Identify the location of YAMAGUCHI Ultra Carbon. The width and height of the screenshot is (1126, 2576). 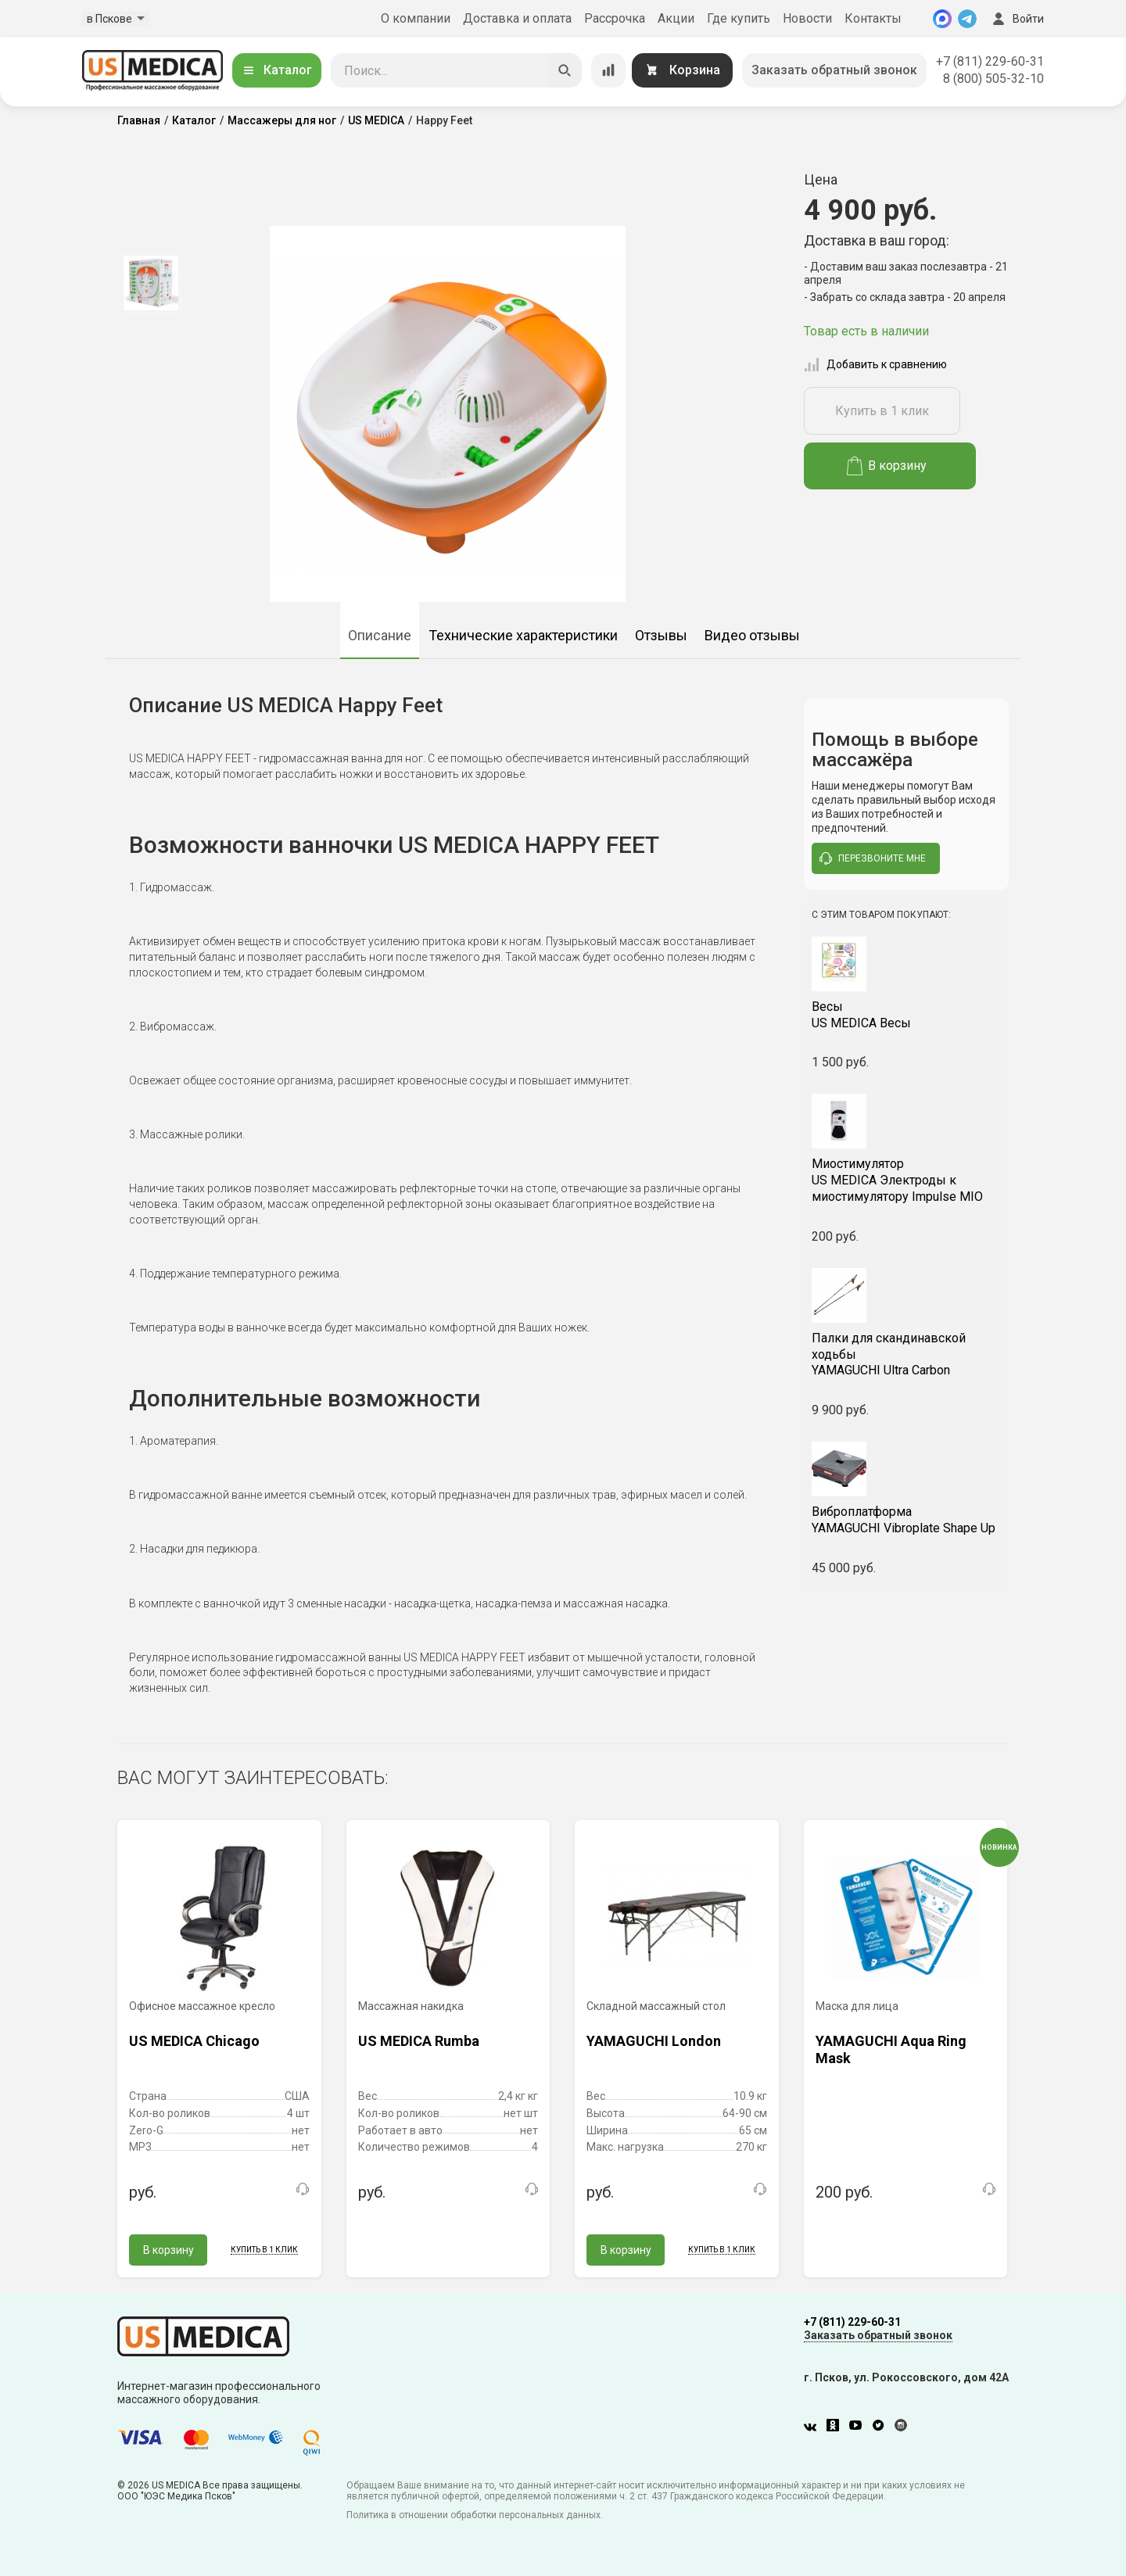
(907, 1354).